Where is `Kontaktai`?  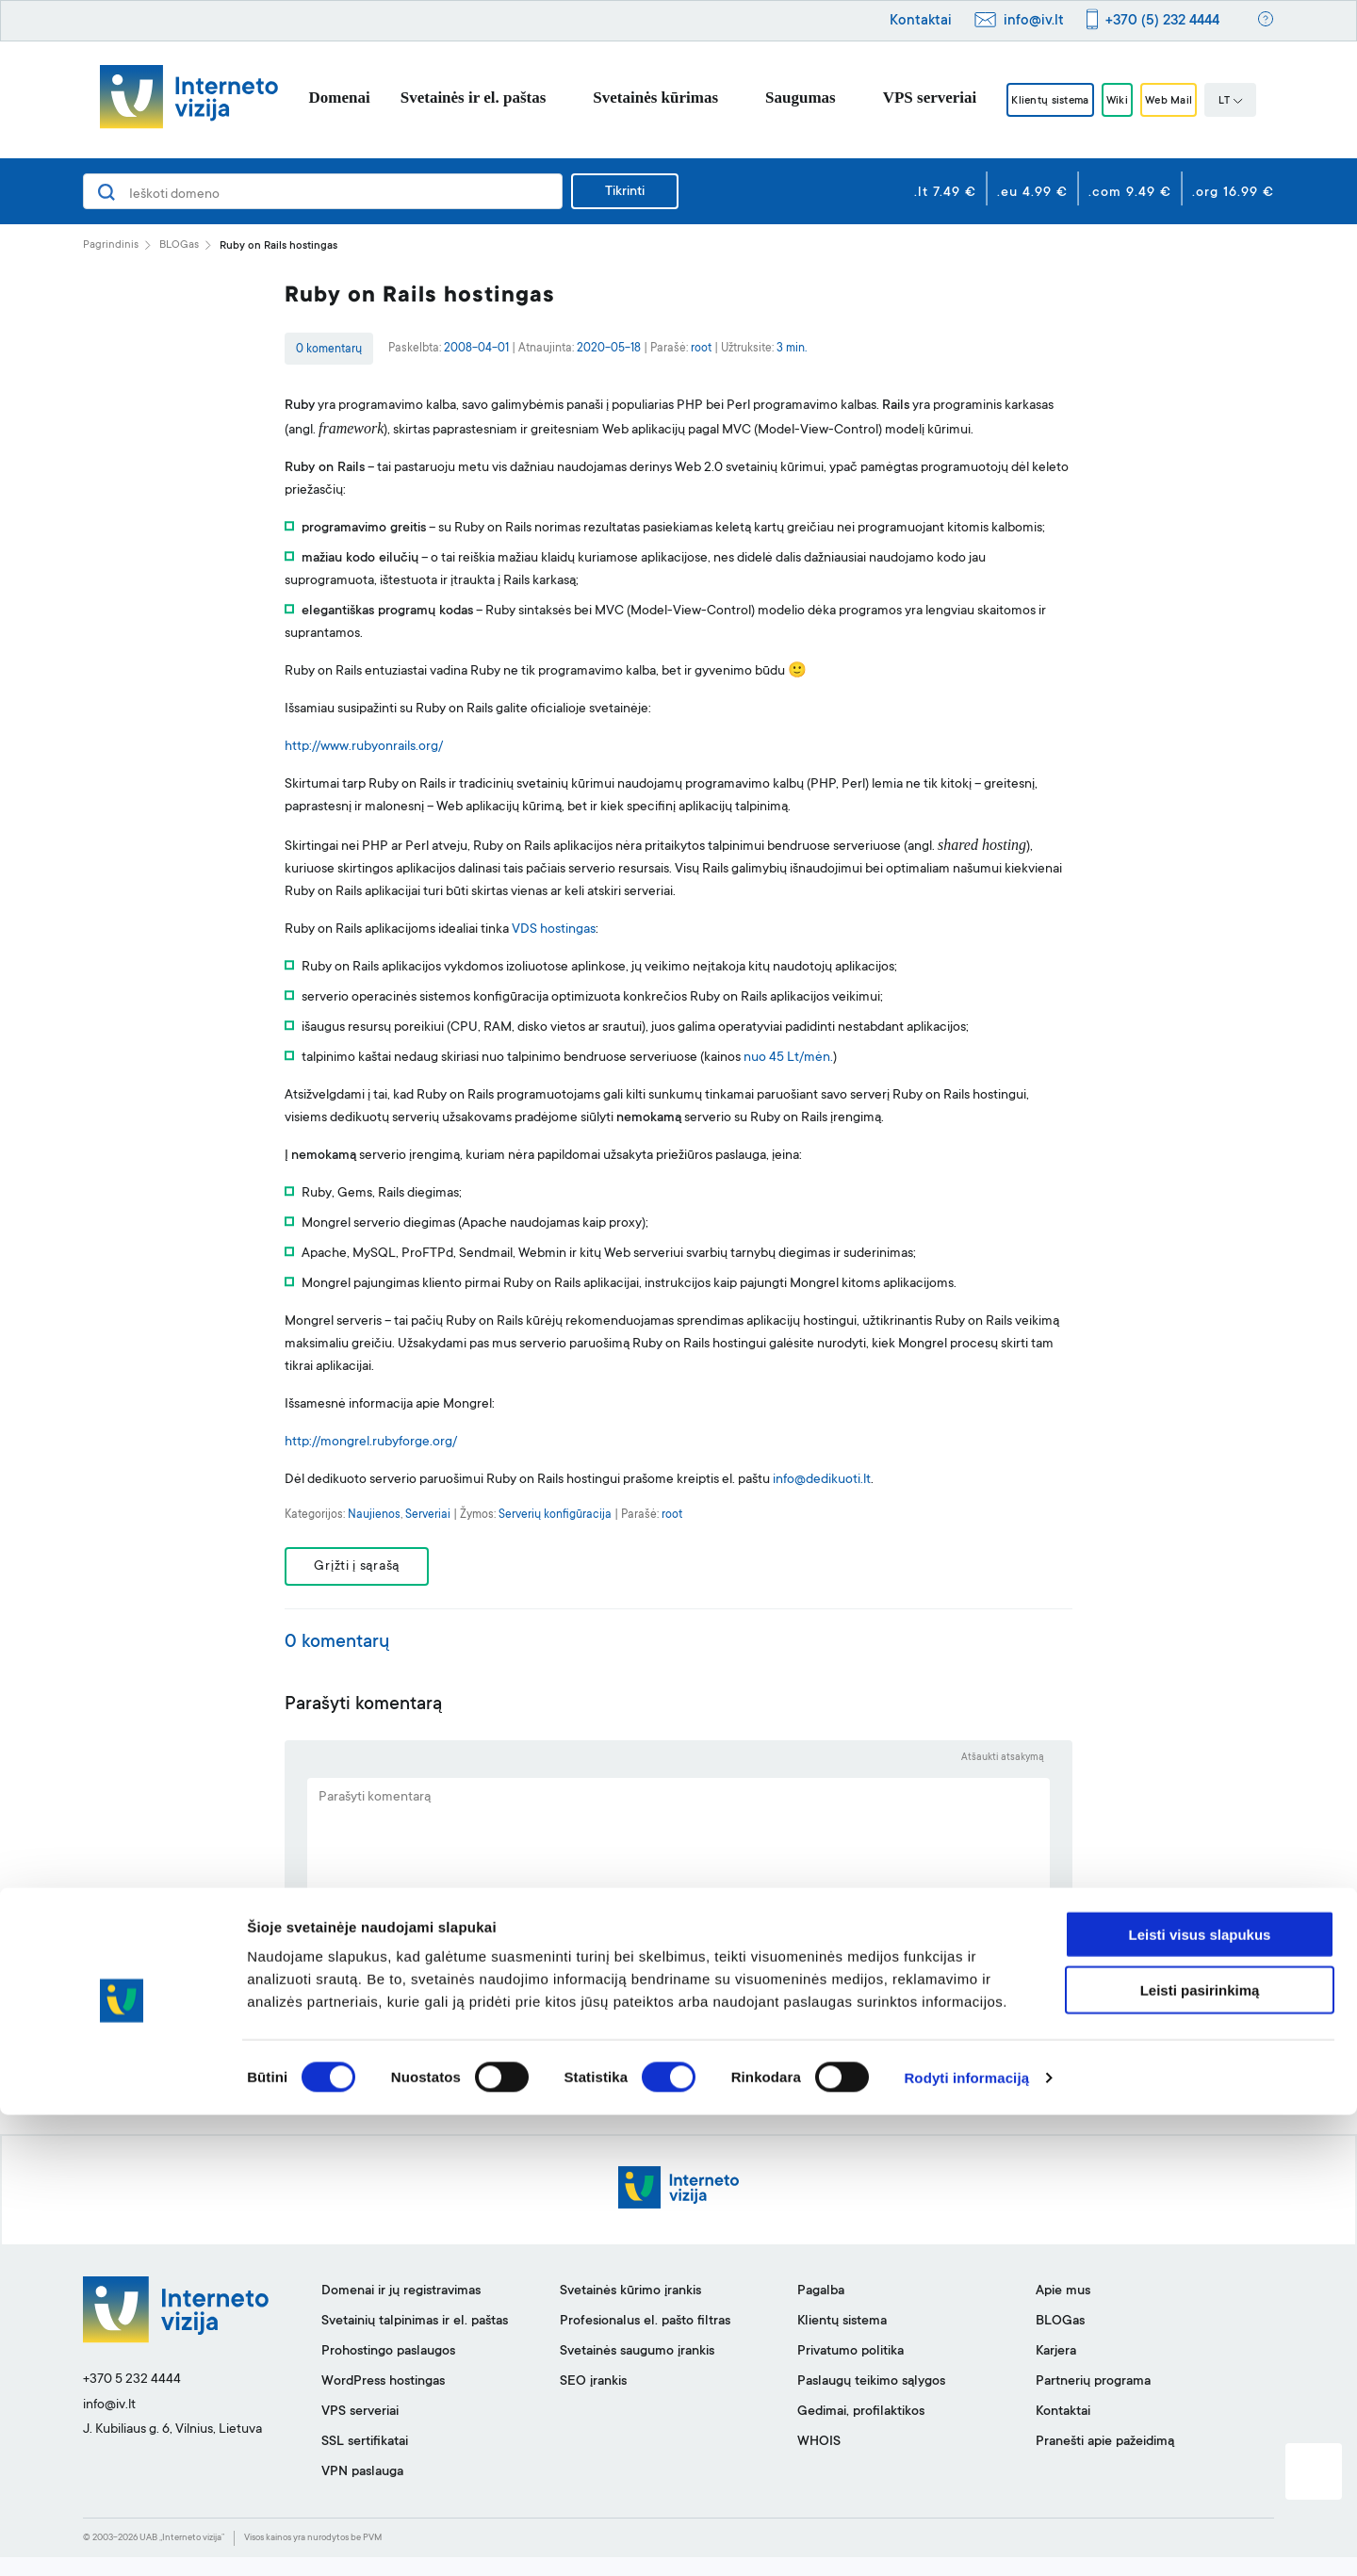 Kontaktai is located at coordinates (921, 21).